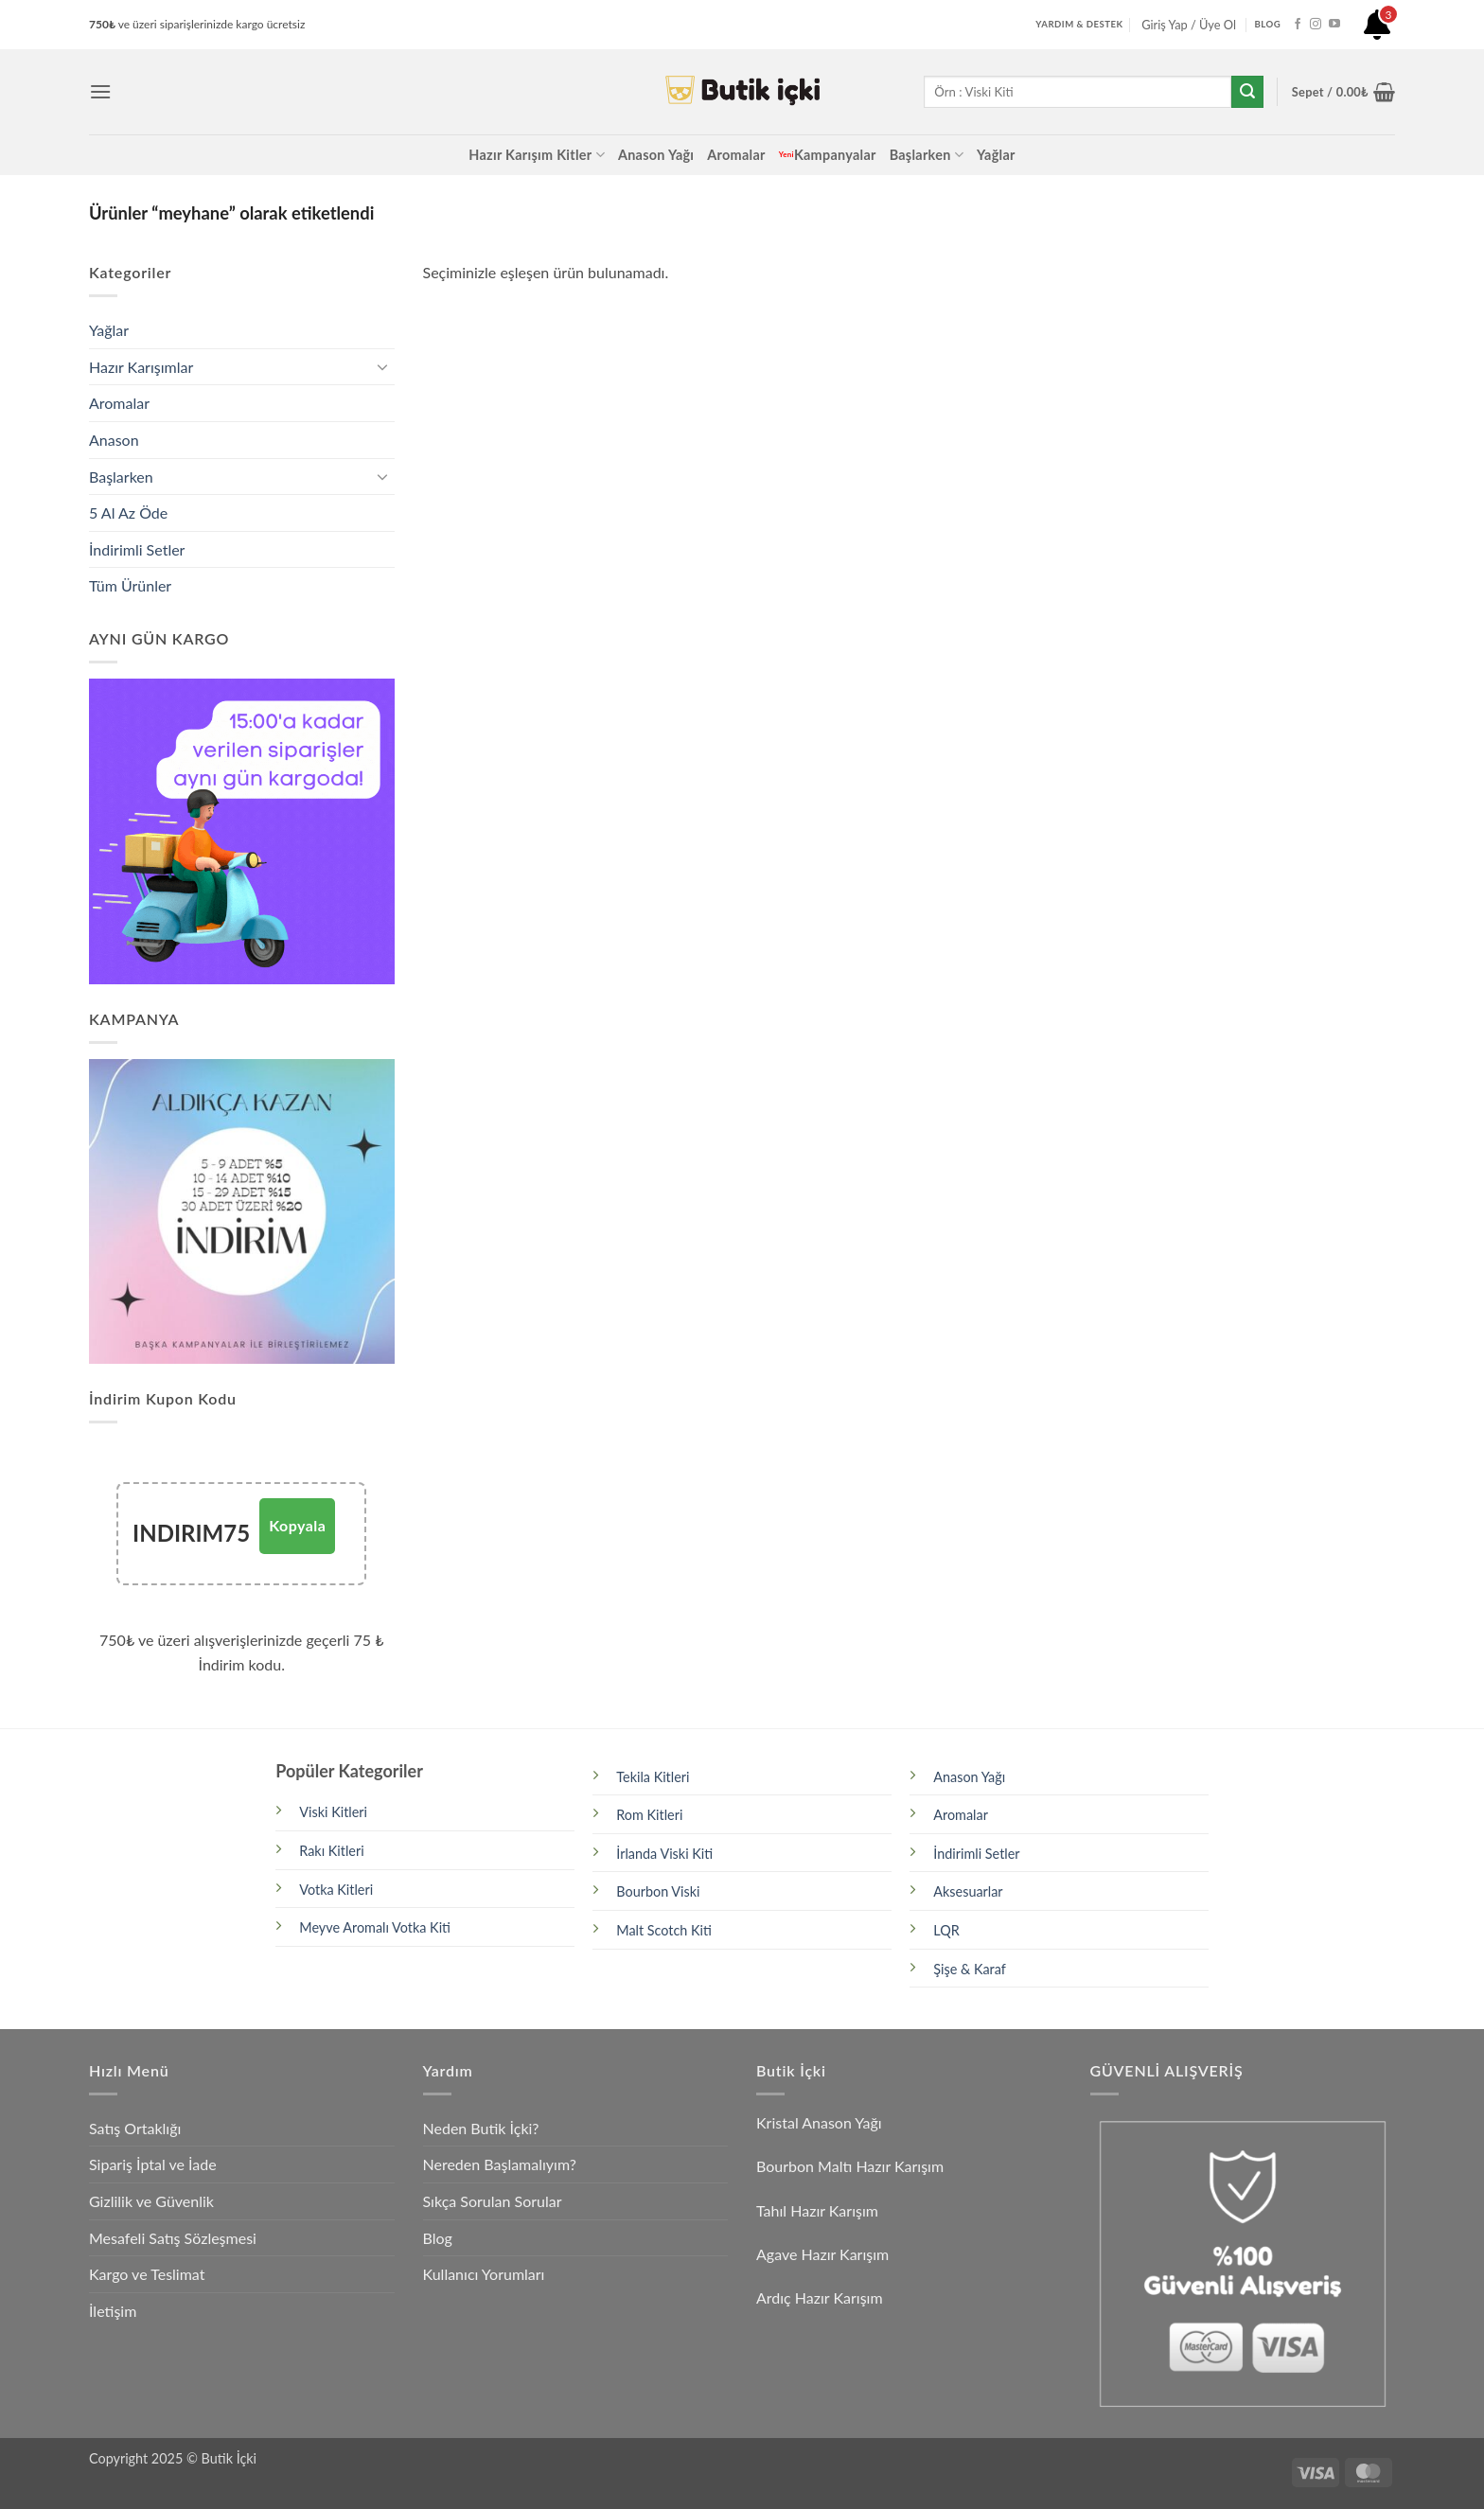 The image size is (1484, 2509). Describe the element at coordinates (481, 2128) in the screenshot. I see `Neden Butik İçki?` at that location.